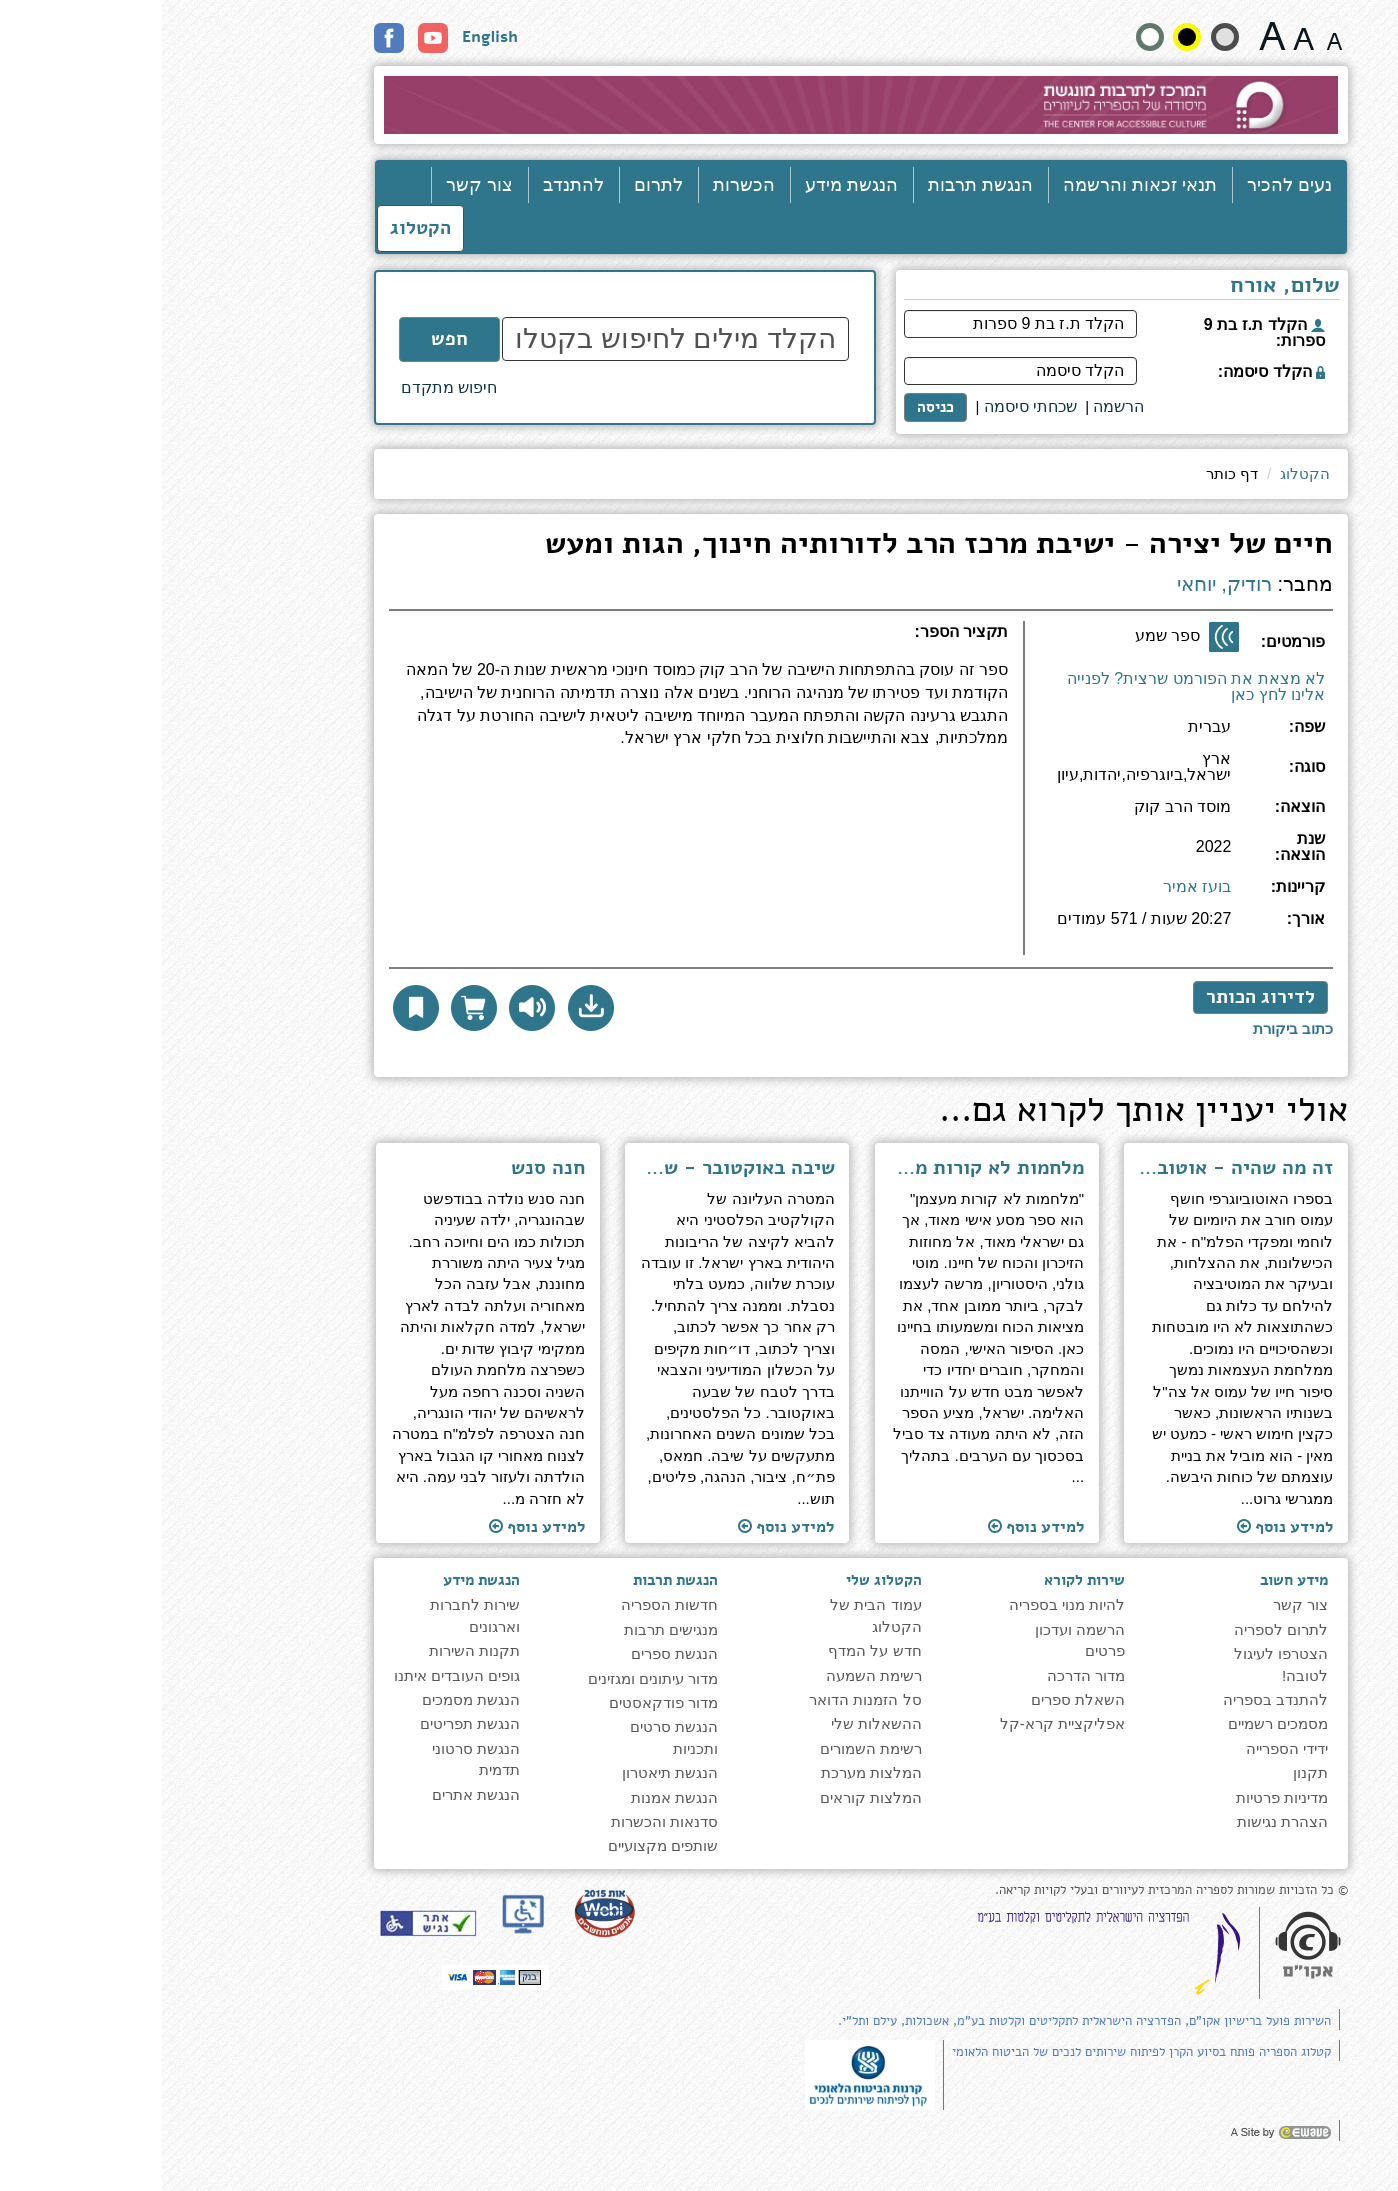  What do you see at coordinates (512, 1797) in the screenshot?
I see `הנגשת אמנות` at bounding box center [512, 1797].